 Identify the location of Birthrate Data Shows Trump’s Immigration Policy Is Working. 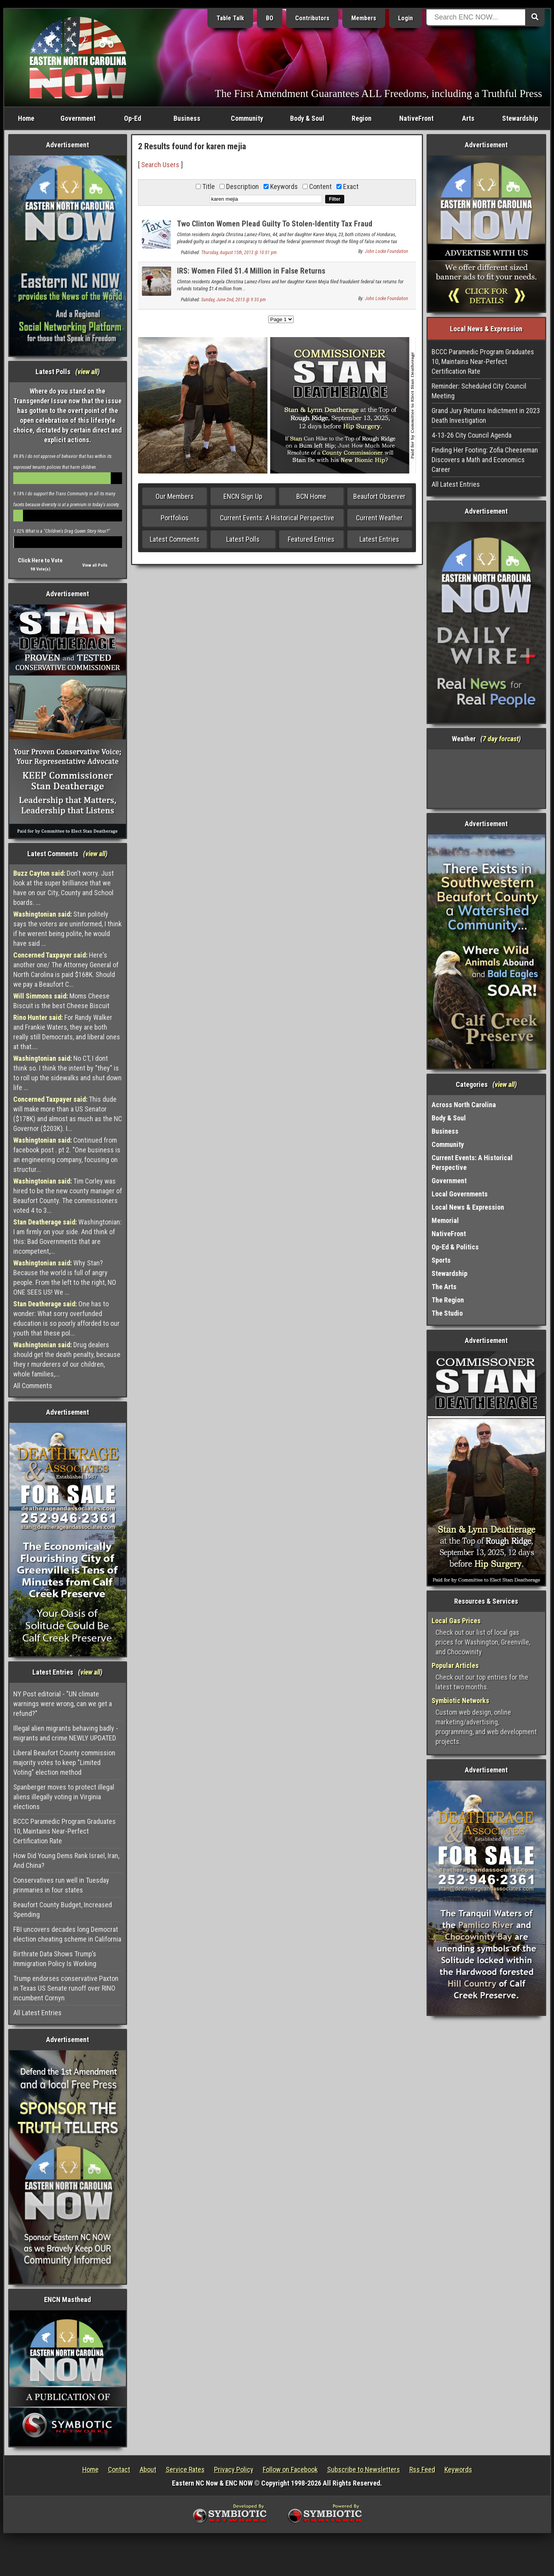
(54, 1959).